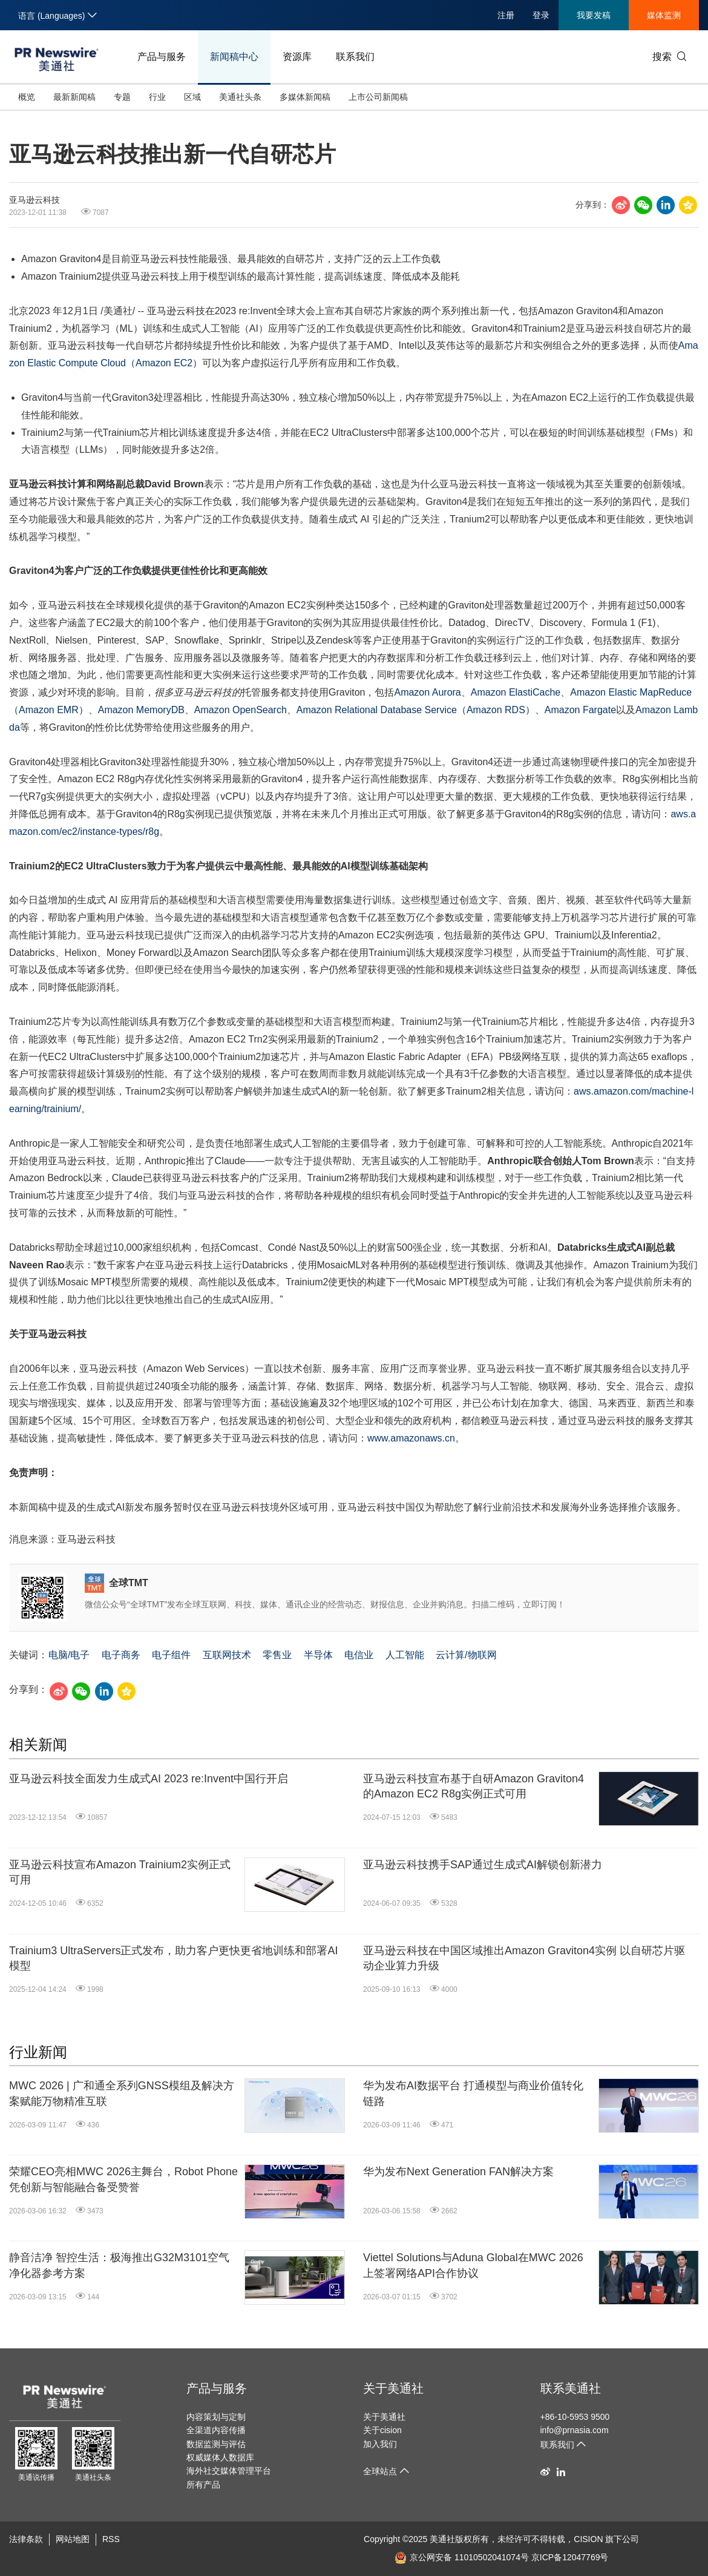 The height and width of the screenshot is (2576, 708). Describe the element at coordinates (297, 56) in the screenshot. I see `资源库` at that location.